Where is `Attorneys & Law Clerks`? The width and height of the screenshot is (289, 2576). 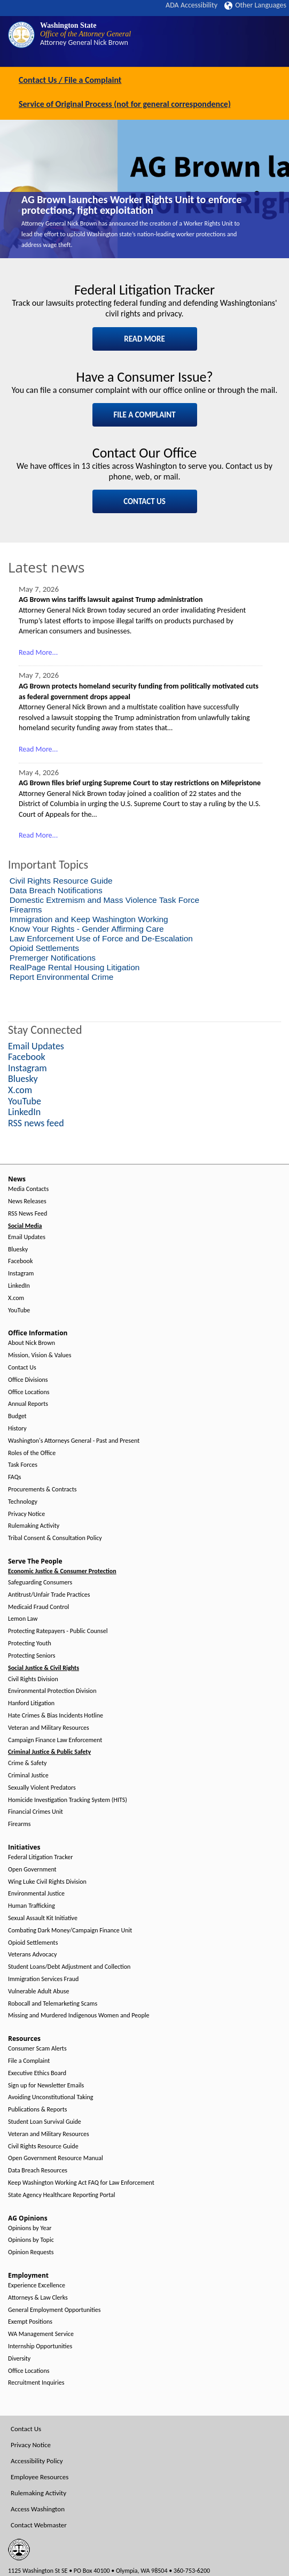 Attorneys & Law Clerks is located at coordinates (38, 2297).